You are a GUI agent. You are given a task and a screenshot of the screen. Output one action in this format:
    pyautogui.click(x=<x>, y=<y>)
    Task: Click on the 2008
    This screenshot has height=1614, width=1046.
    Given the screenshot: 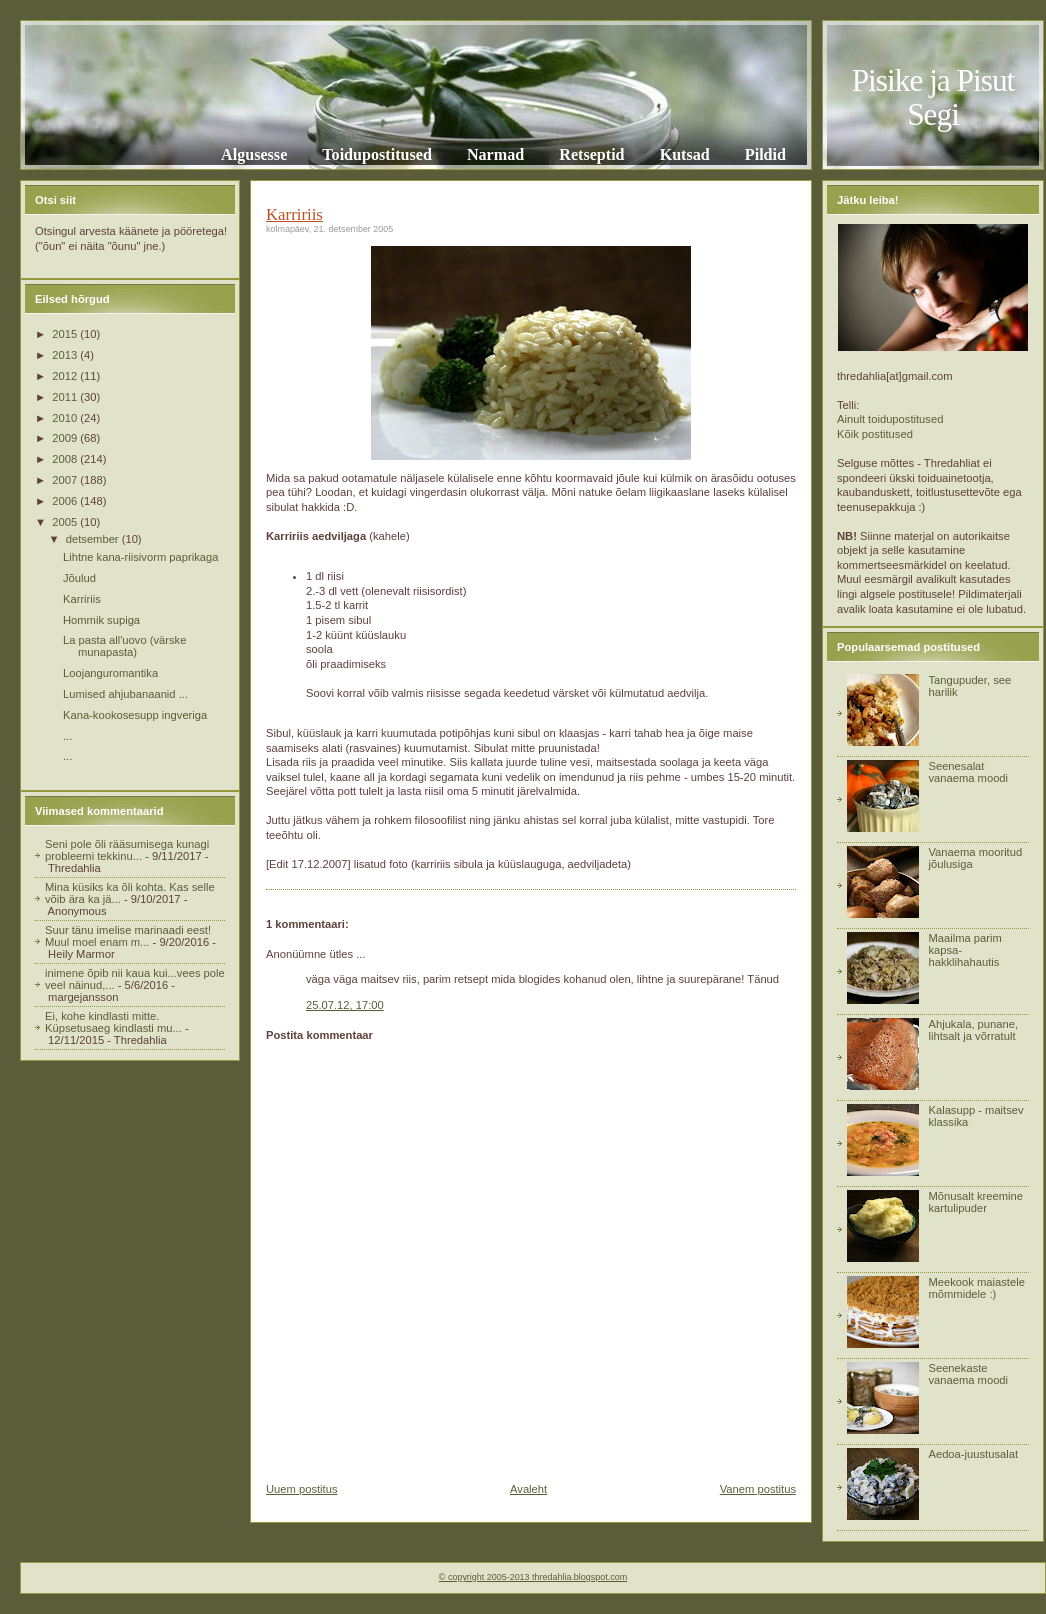 What is the action you would take?
    pyautogui.click(x=66, y=459)
    